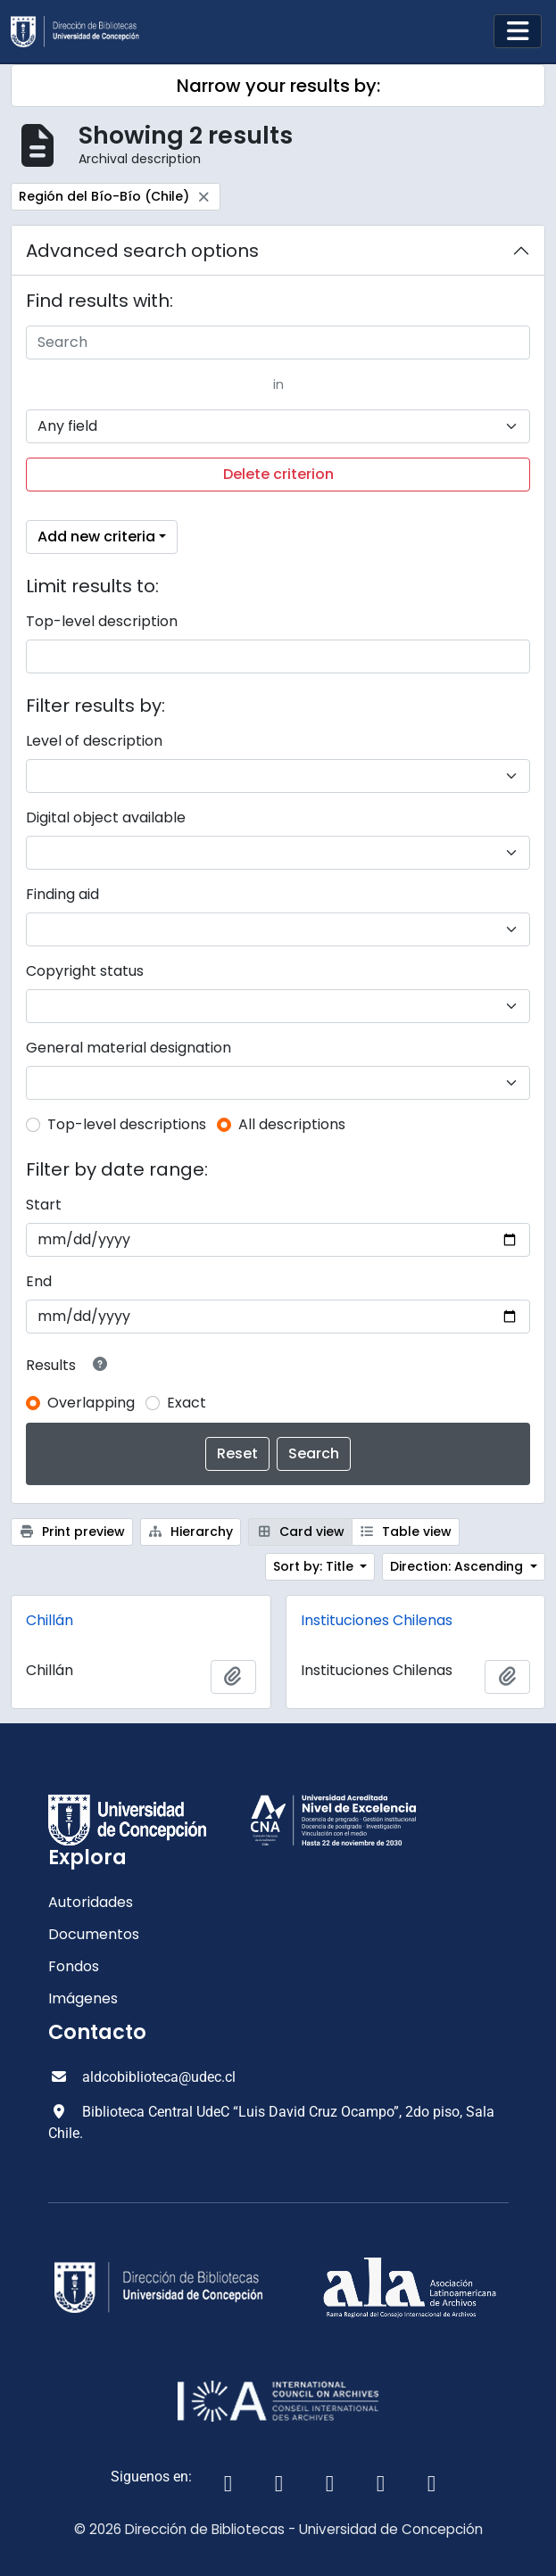  What do you see at coordinates (94, 741) in the screenshot?
I see `Level of description` at bounding box center [94, 741].